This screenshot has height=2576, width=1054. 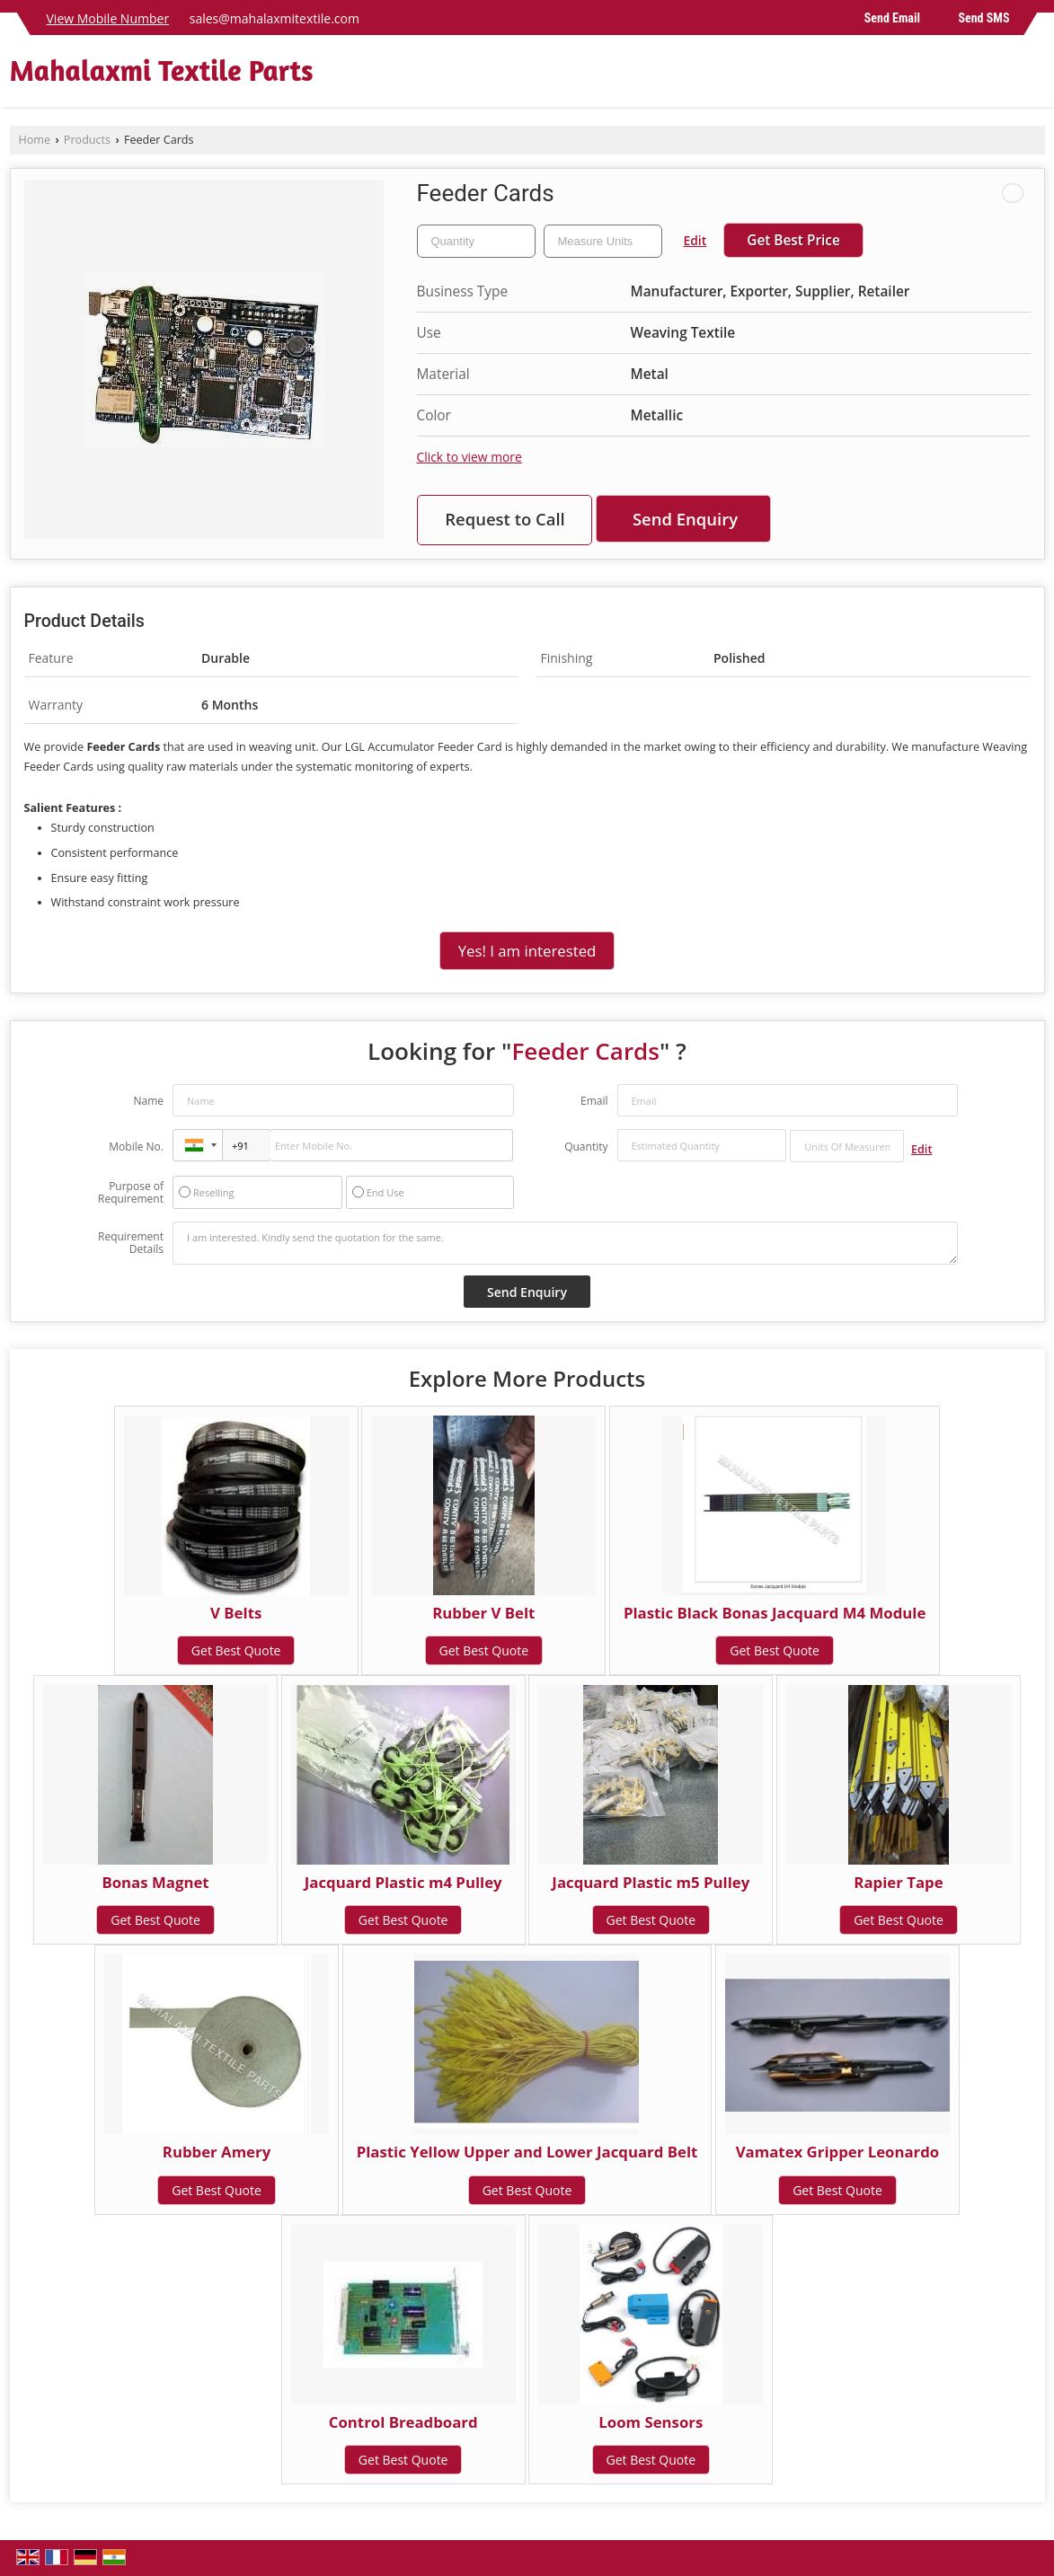 I want to click on sales@mahalaxmitextile.com, so click(x=274, y=18).